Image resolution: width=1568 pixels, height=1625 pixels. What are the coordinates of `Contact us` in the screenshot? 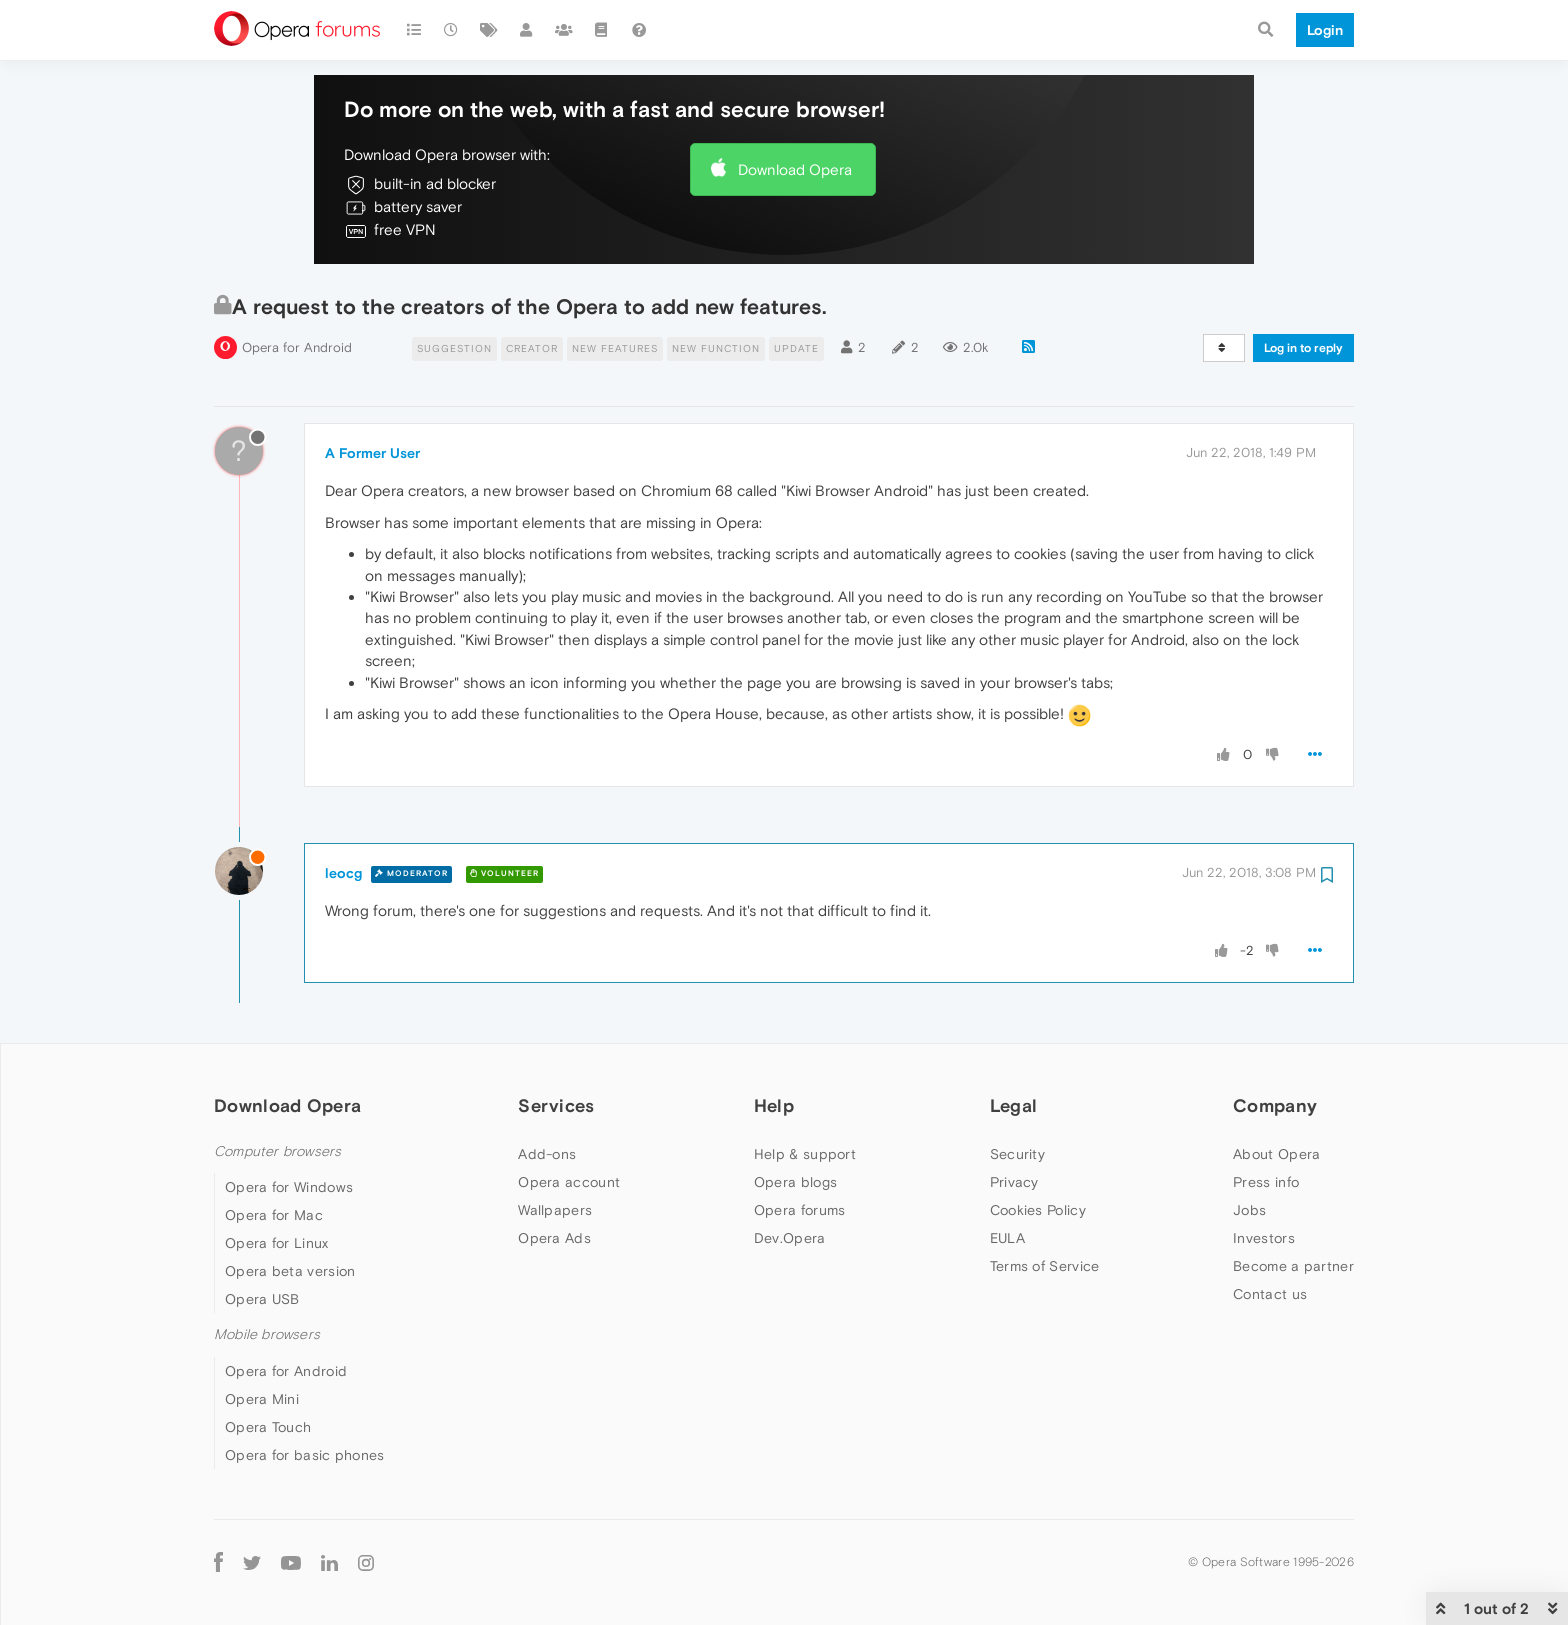 It's located at (1270, 1294).